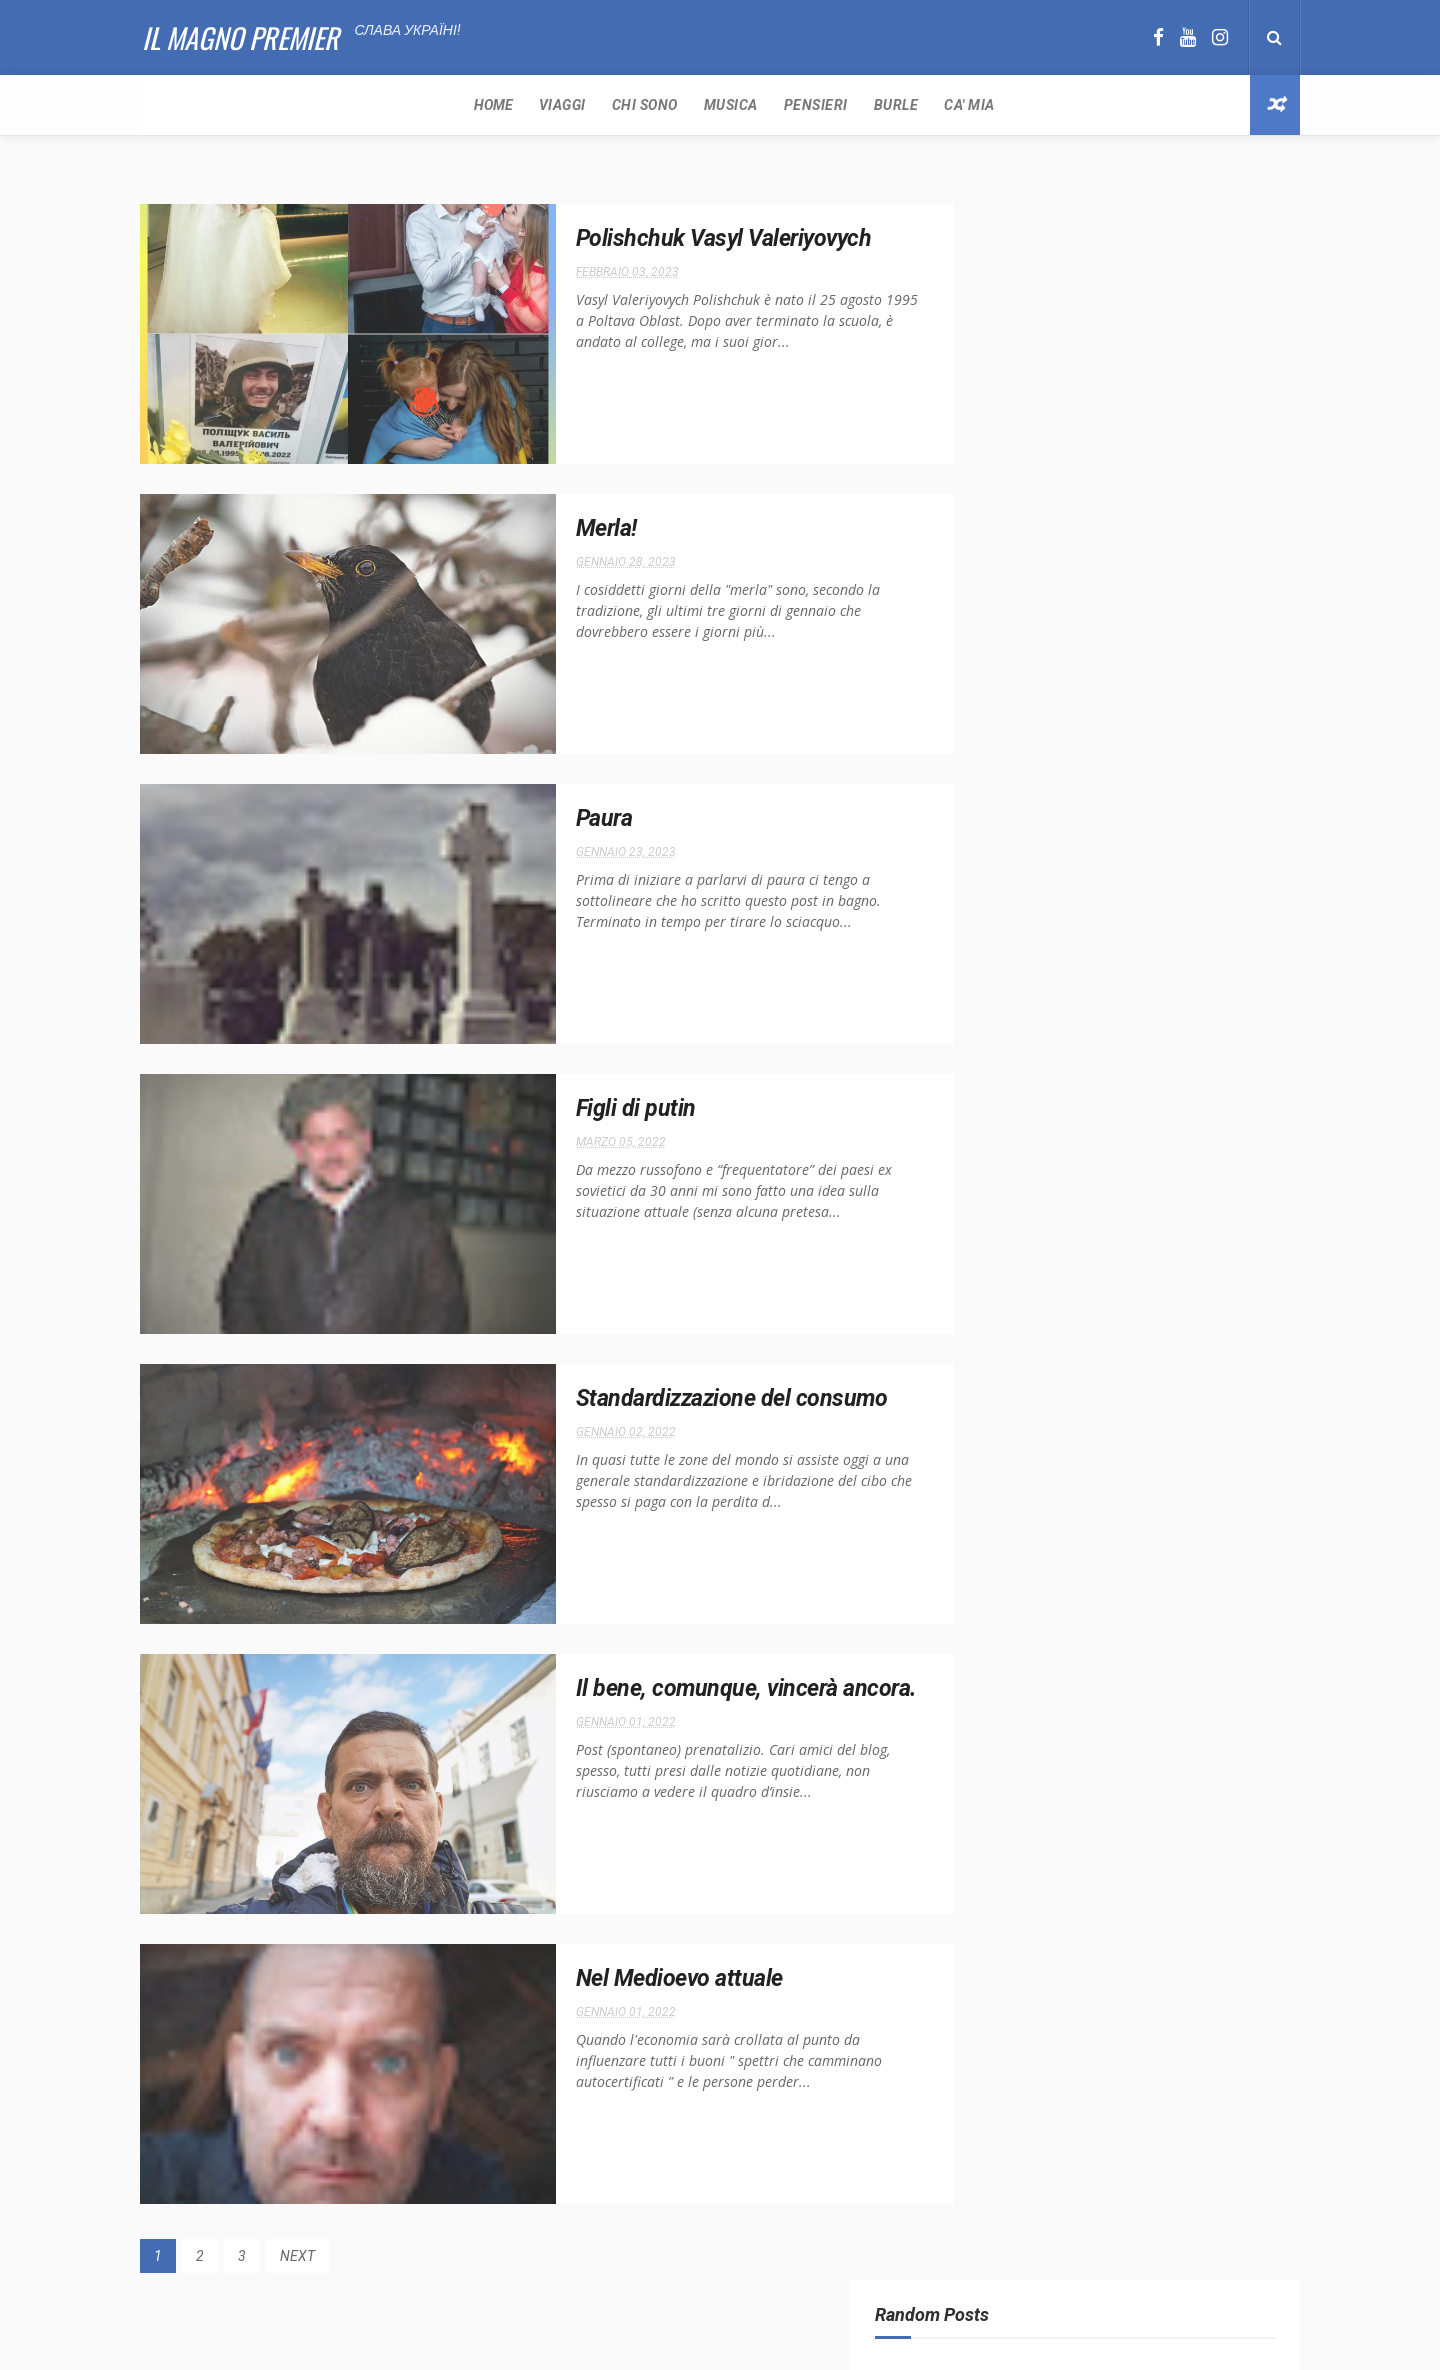 This screenshot has width=1440, height=2370. I want to click on Figli di putin, so click(585, 1109).